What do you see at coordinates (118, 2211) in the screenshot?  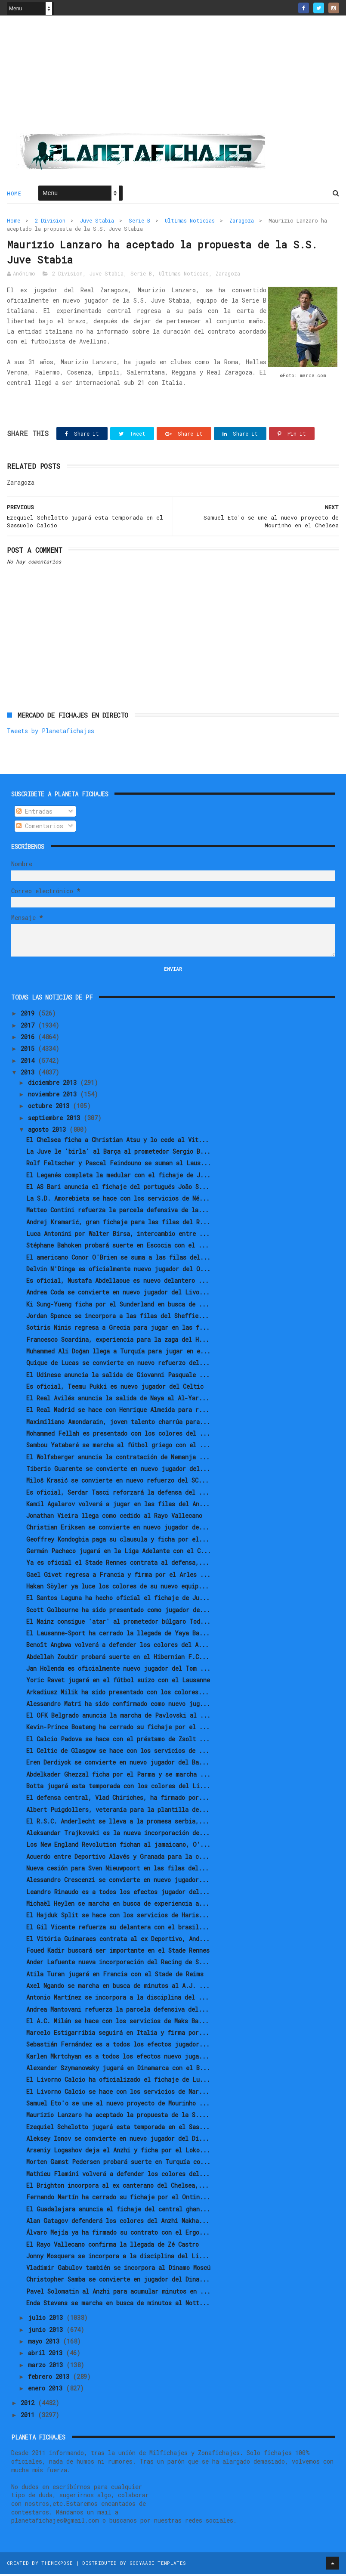 I see `El Guadalajara anuncia el fichaje del central ghan...` at bounding box center [118, 2211].